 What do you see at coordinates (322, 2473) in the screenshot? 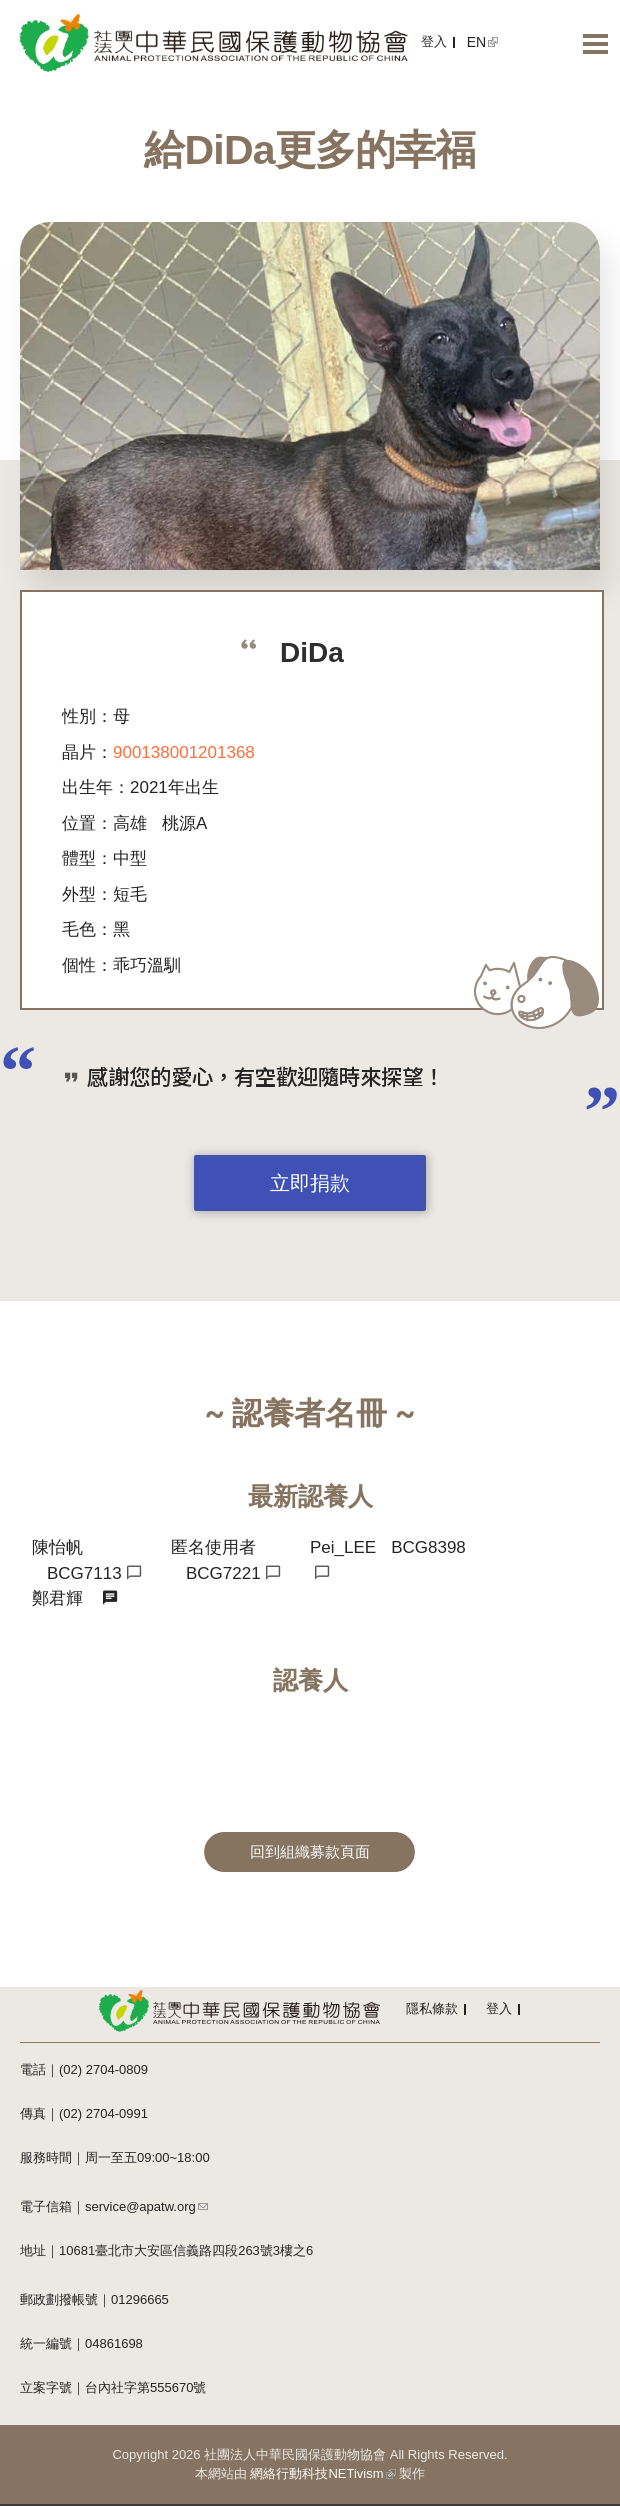
I see `網絡行動科技NETivism` at bounding box center [322, 2473].